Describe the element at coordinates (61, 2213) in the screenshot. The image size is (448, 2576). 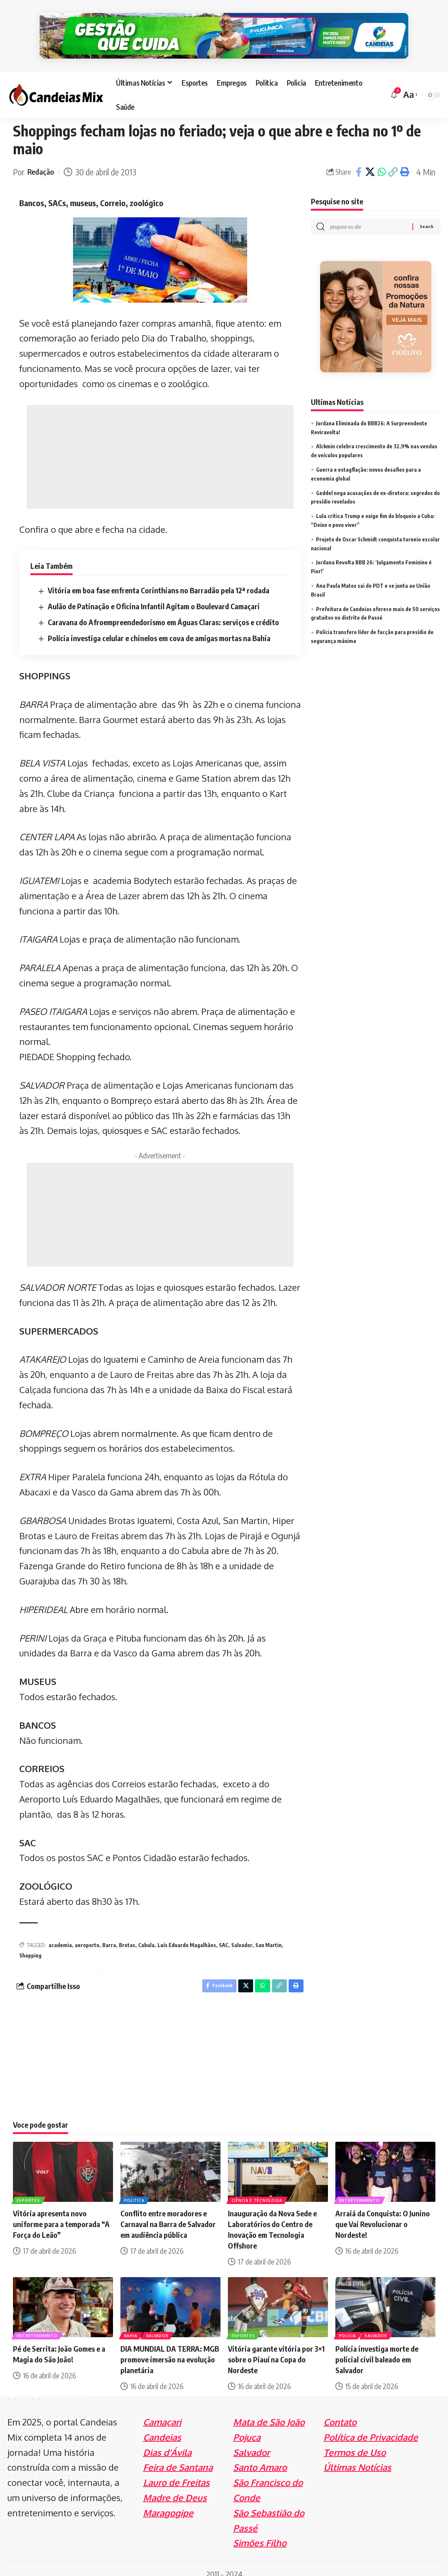
I see `Vitória apresenta novo uniforme para a temporada “A Força do Leão”` at that location.